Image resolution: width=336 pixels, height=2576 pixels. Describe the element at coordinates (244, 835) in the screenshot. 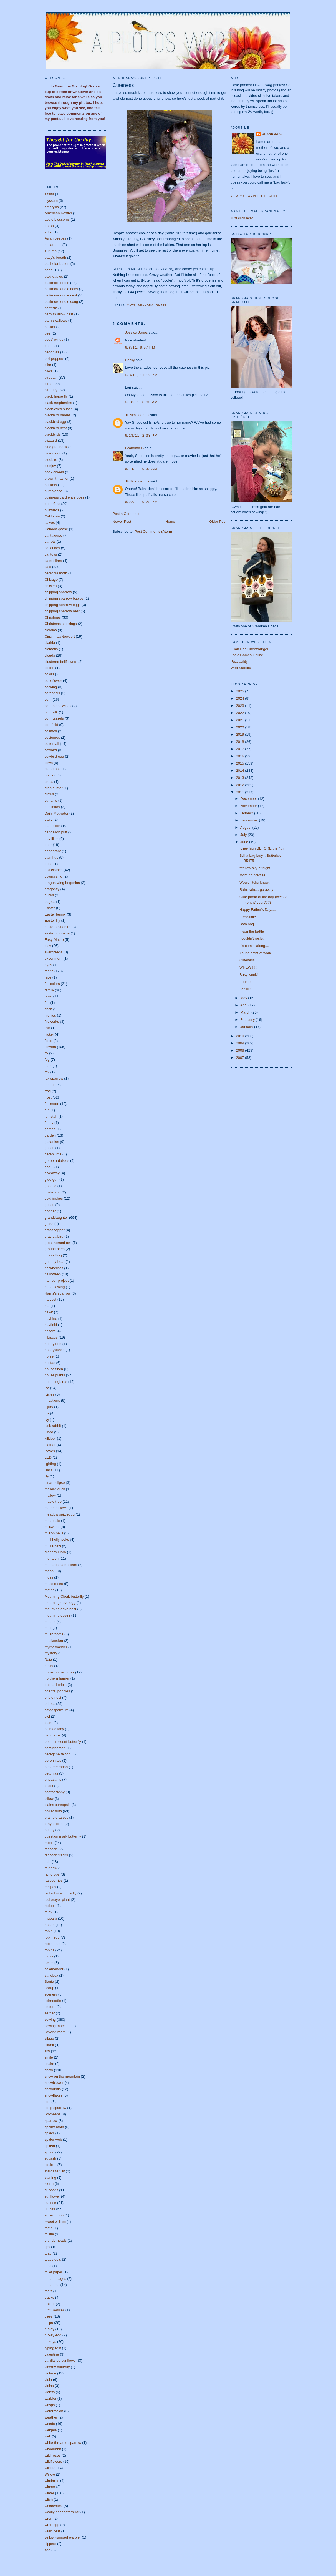

I see `July` at that location.